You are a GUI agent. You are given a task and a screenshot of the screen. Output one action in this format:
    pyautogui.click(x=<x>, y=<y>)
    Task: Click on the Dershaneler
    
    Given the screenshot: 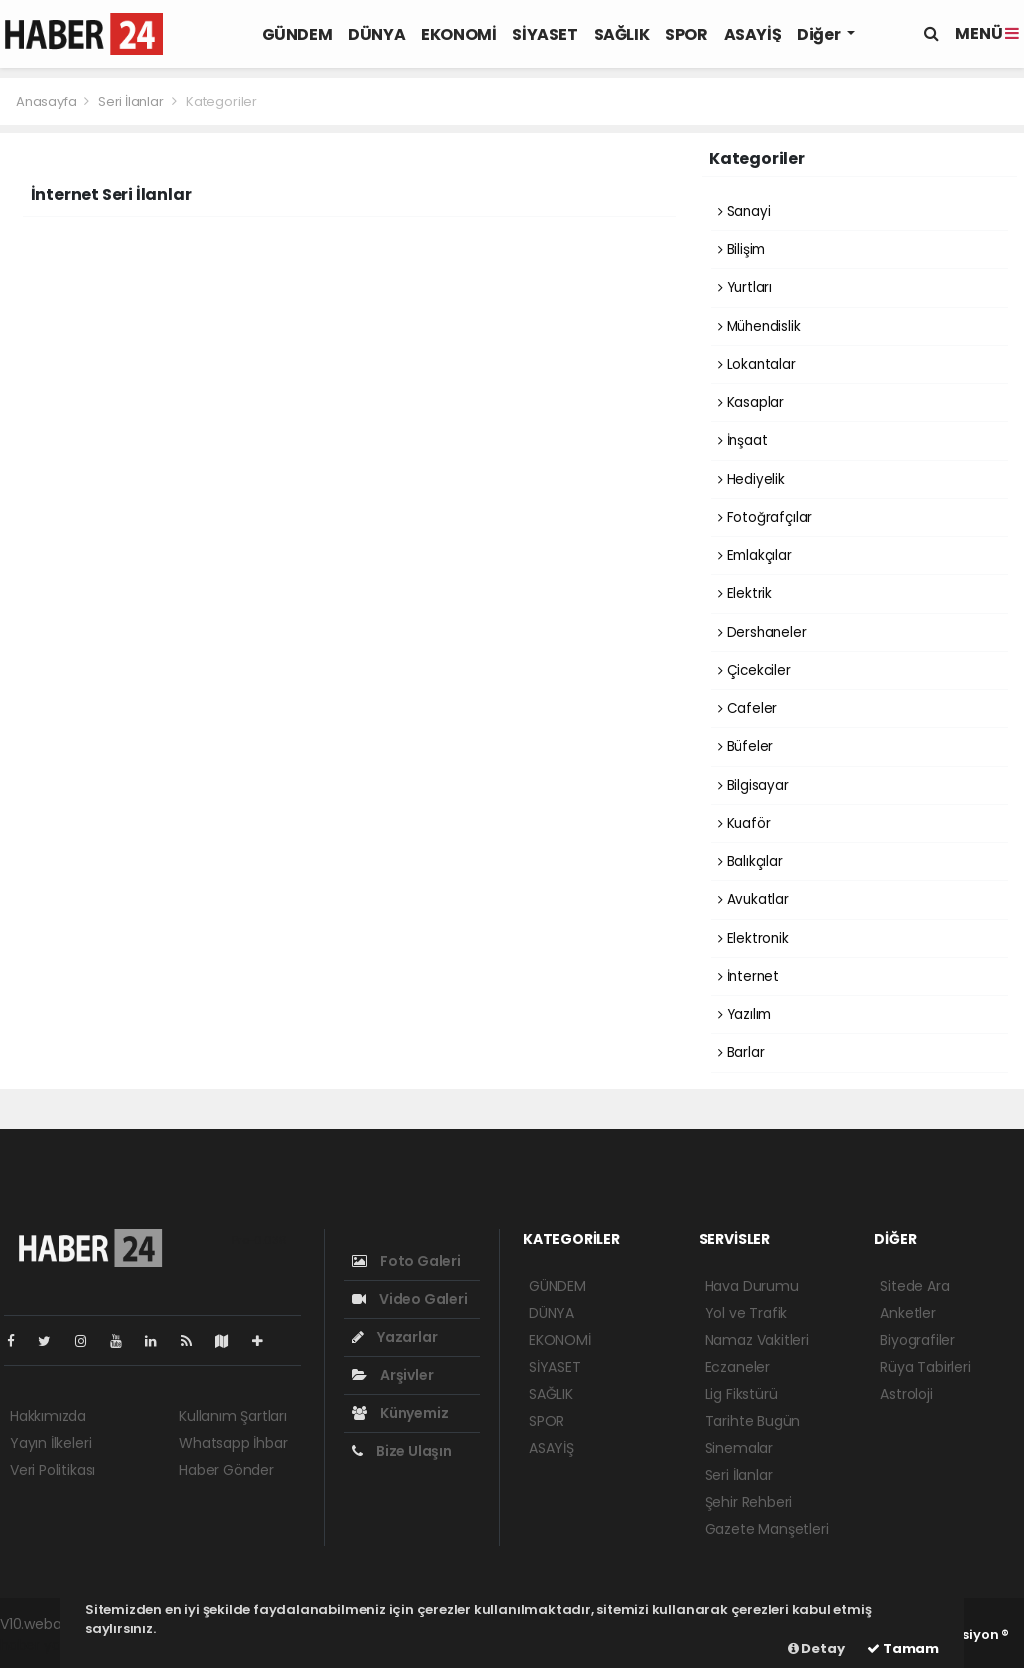 What is the action you would take?
    pyautogui.click(x=762, y=632)
    